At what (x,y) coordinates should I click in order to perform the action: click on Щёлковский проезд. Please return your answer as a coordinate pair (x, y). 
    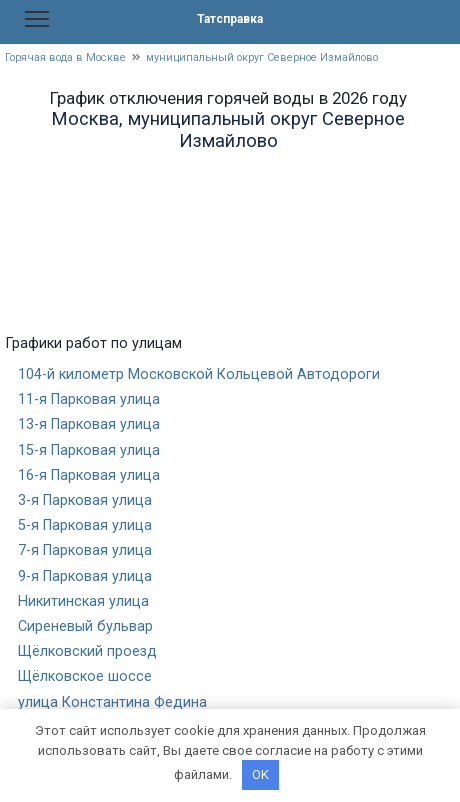
    Looking at the image, I should click on (87, 651).